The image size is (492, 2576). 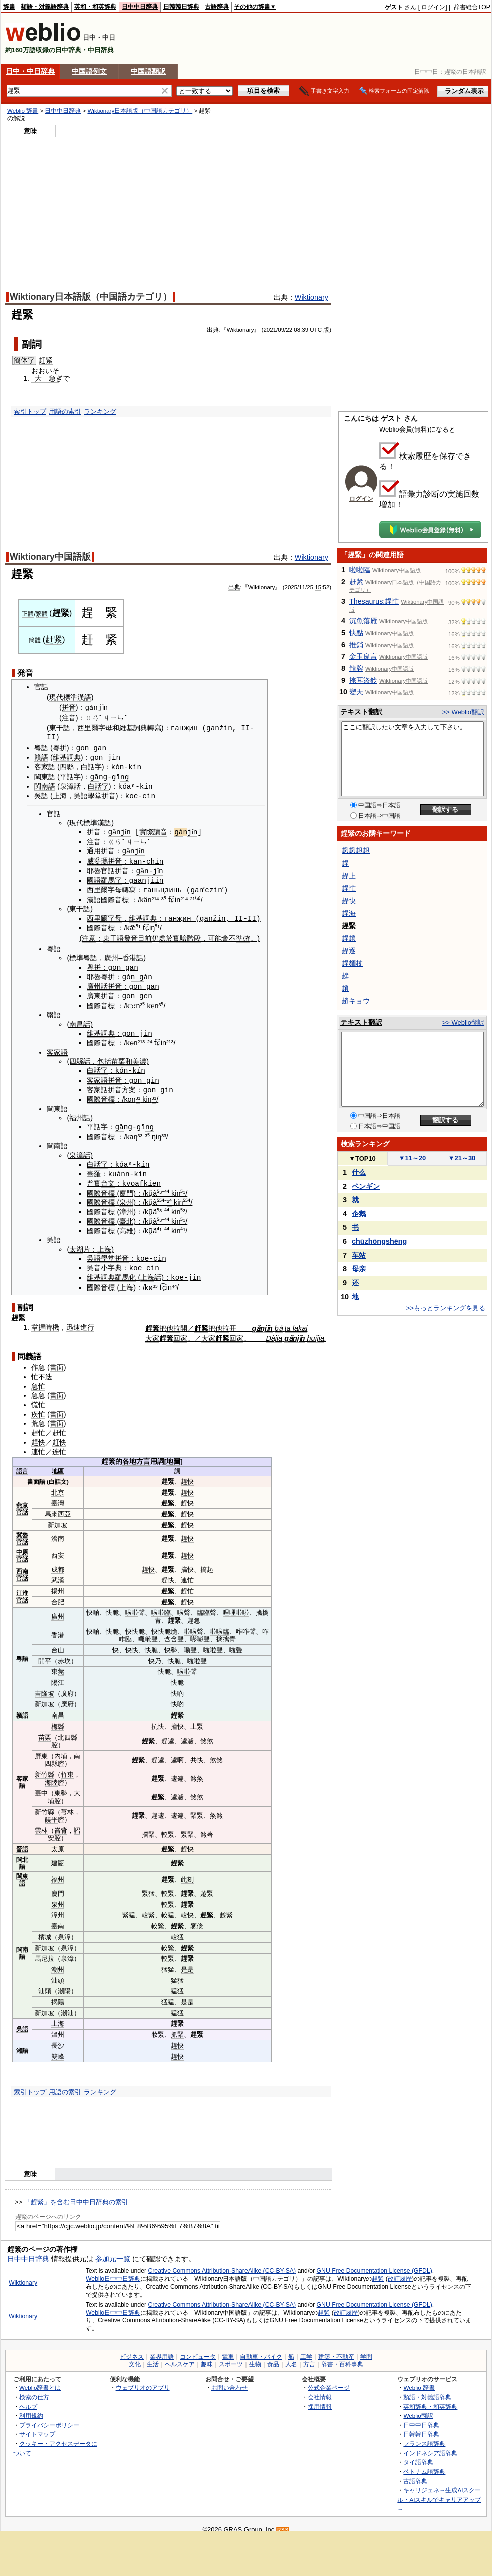 What do you see at coordinates (352, 963) in the screenshot?
I see `趕麵杖` at bounding box center [352, 963].